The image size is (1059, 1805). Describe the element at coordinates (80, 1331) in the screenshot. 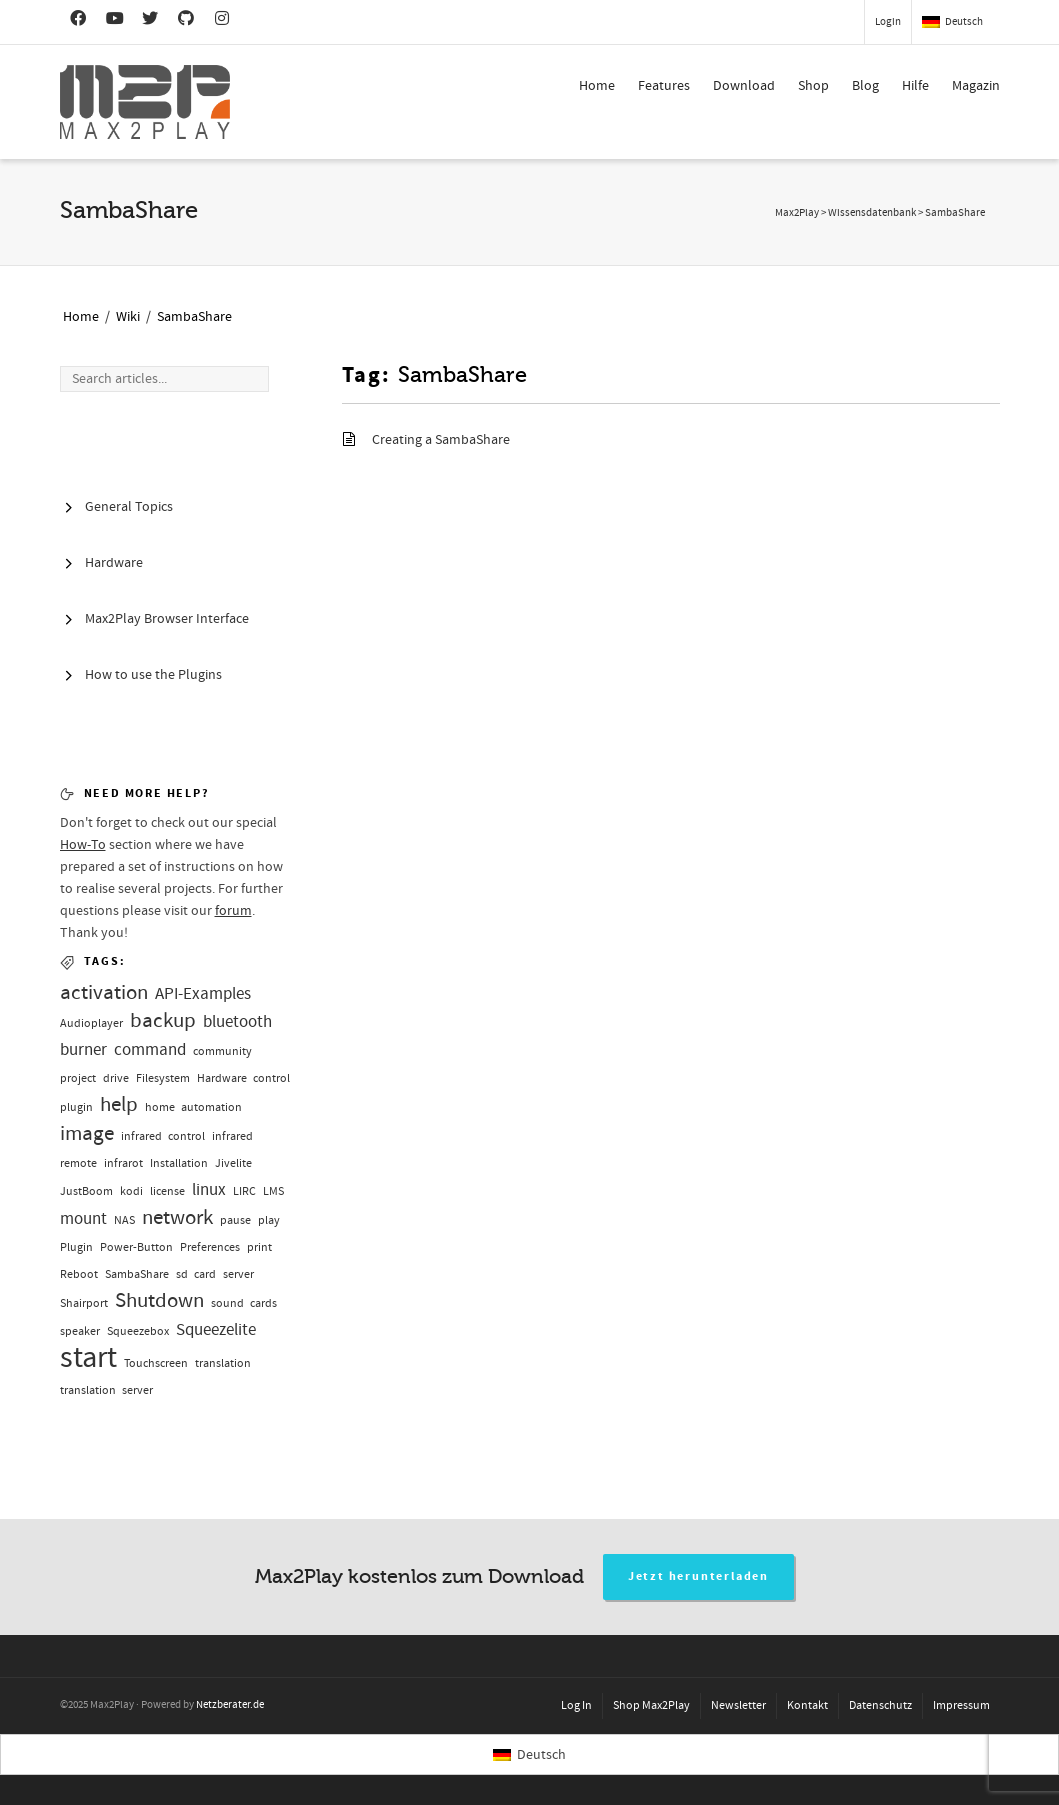

I see `speaker [speaker (1 Eintrag)]` at that location.